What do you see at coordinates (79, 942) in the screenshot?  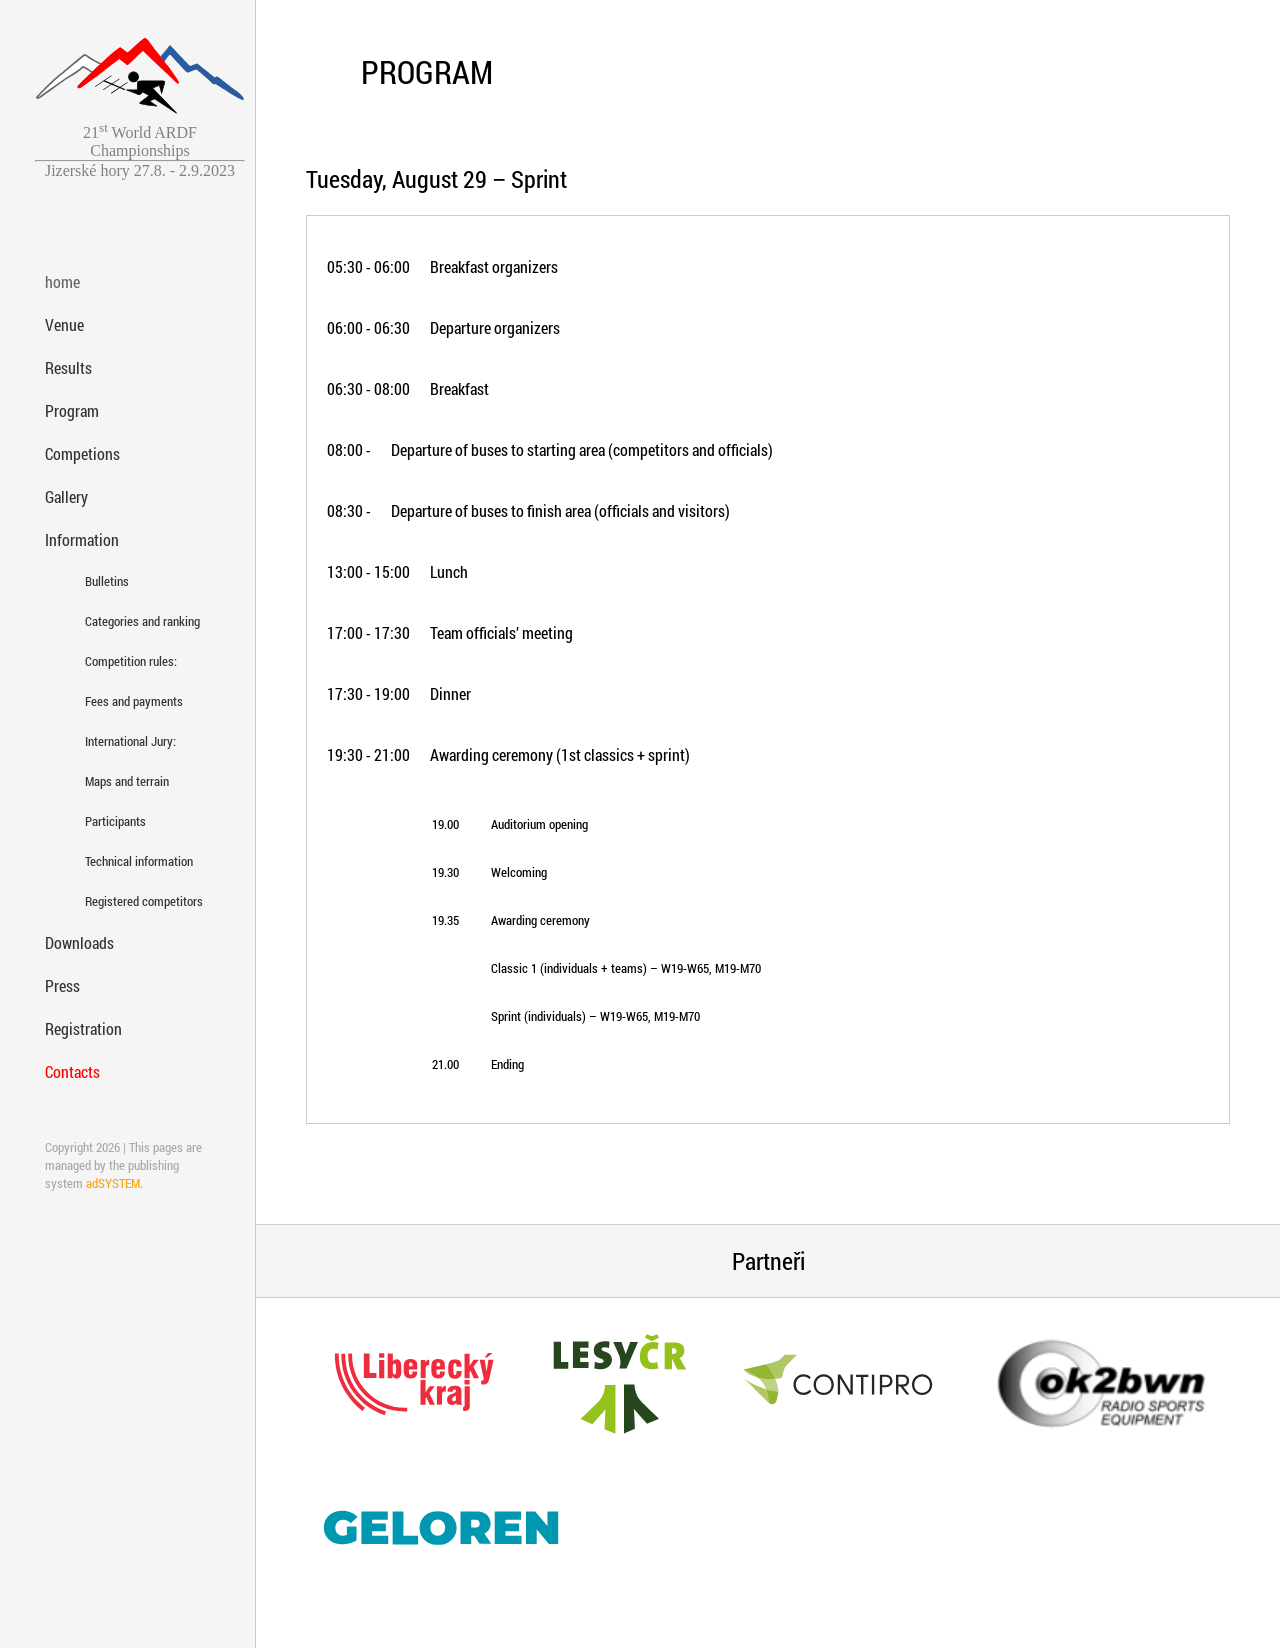 I see `Downloads` at bounding box center [79, 942].